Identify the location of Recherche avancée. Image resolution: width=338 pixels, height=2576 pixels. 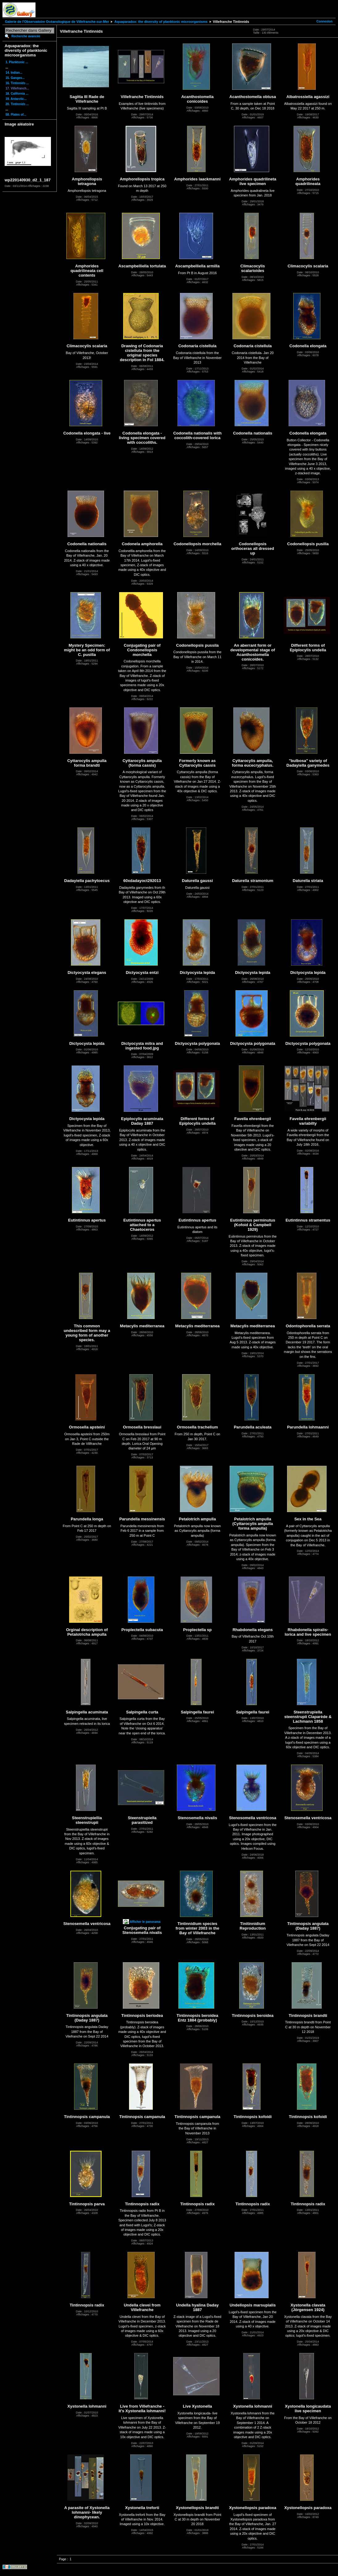
(25, 36).